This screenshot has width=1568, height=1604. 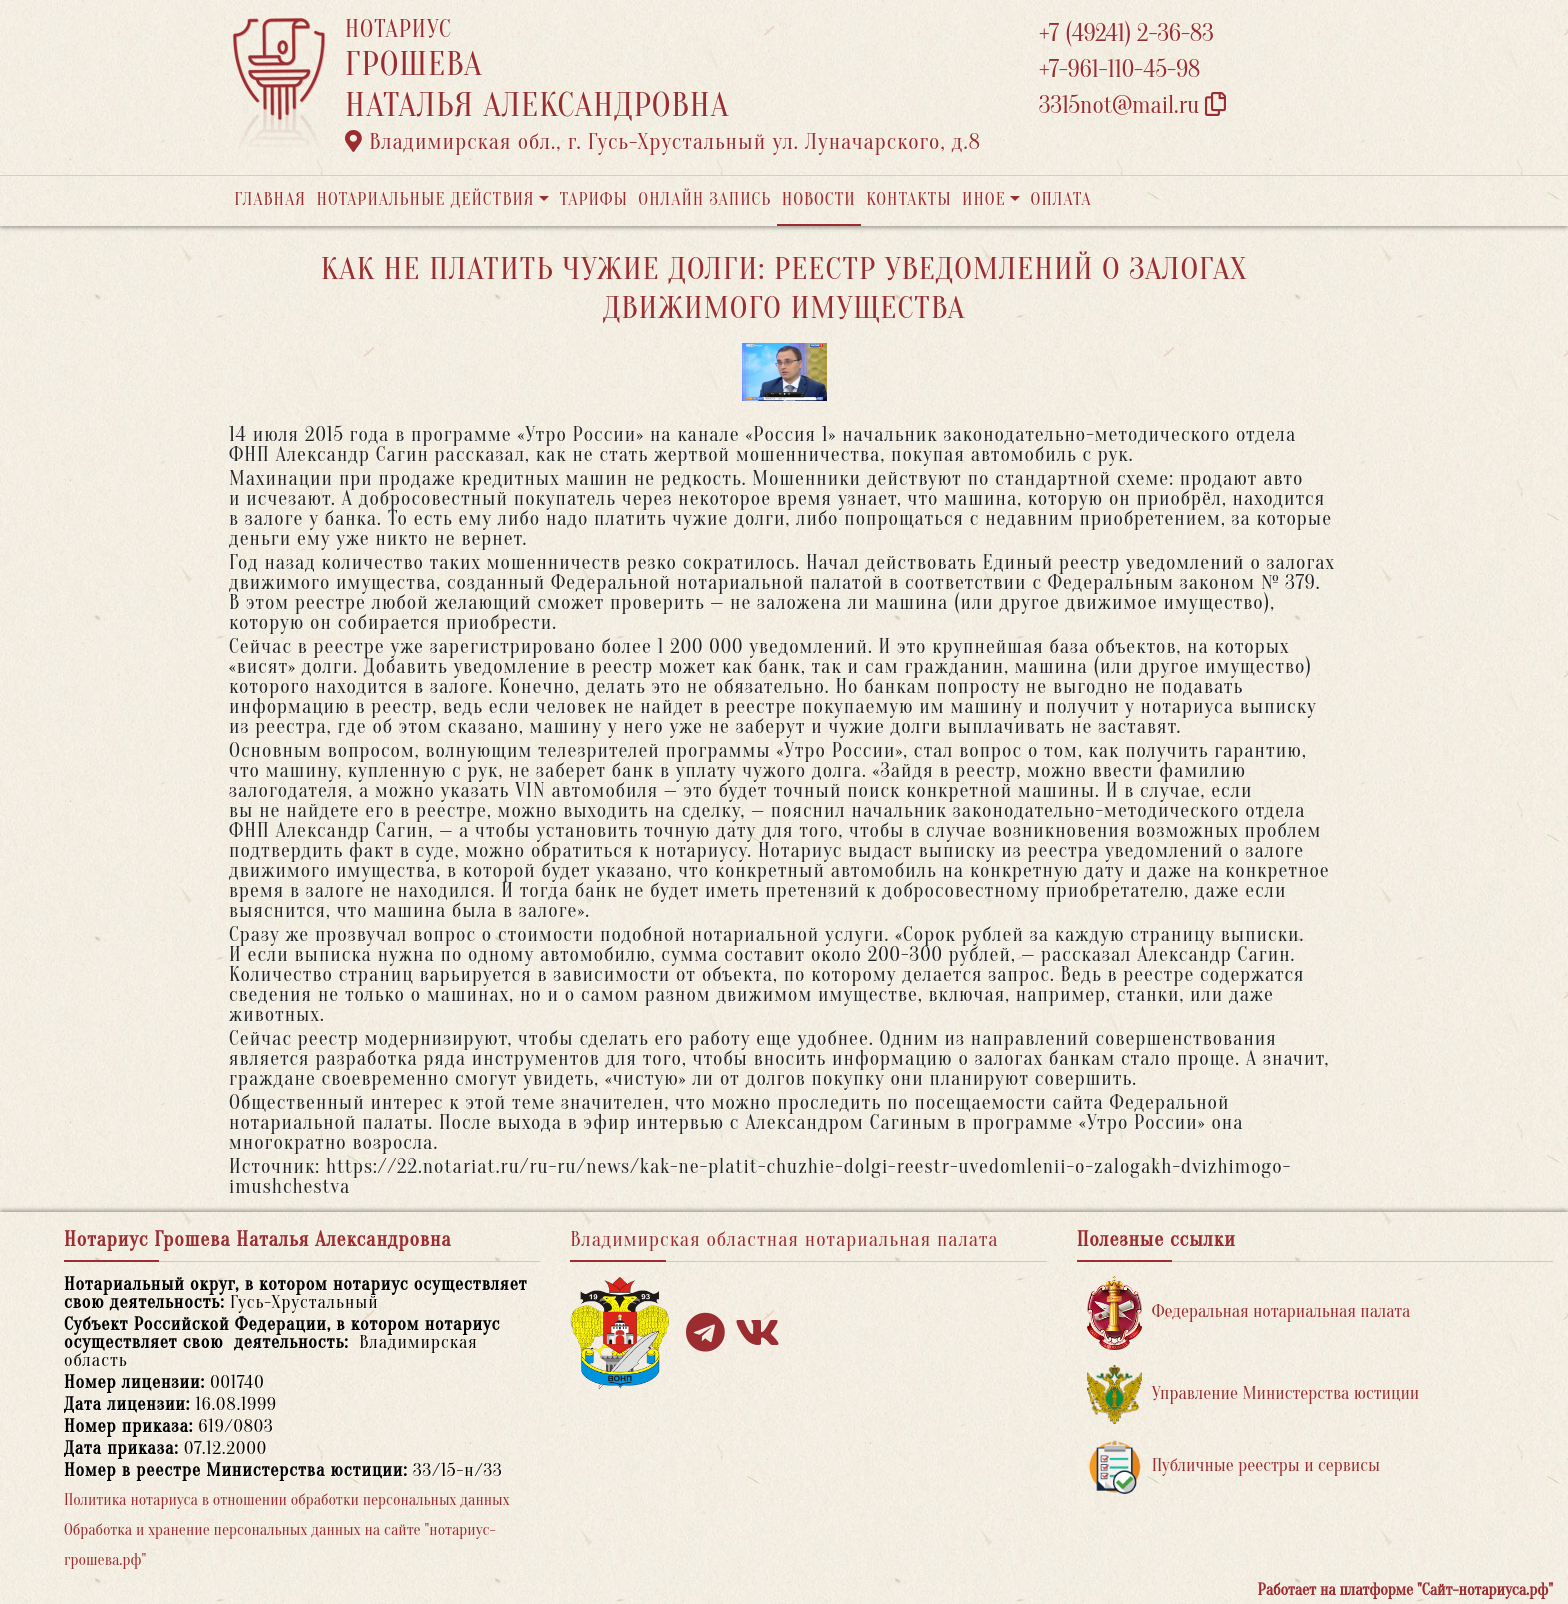 What do you see at coordinates (287, 1500) in the screenshot?
I see `Политика нотариуса в отношении обработки персональных данных` at bounding box center [287, 1500].